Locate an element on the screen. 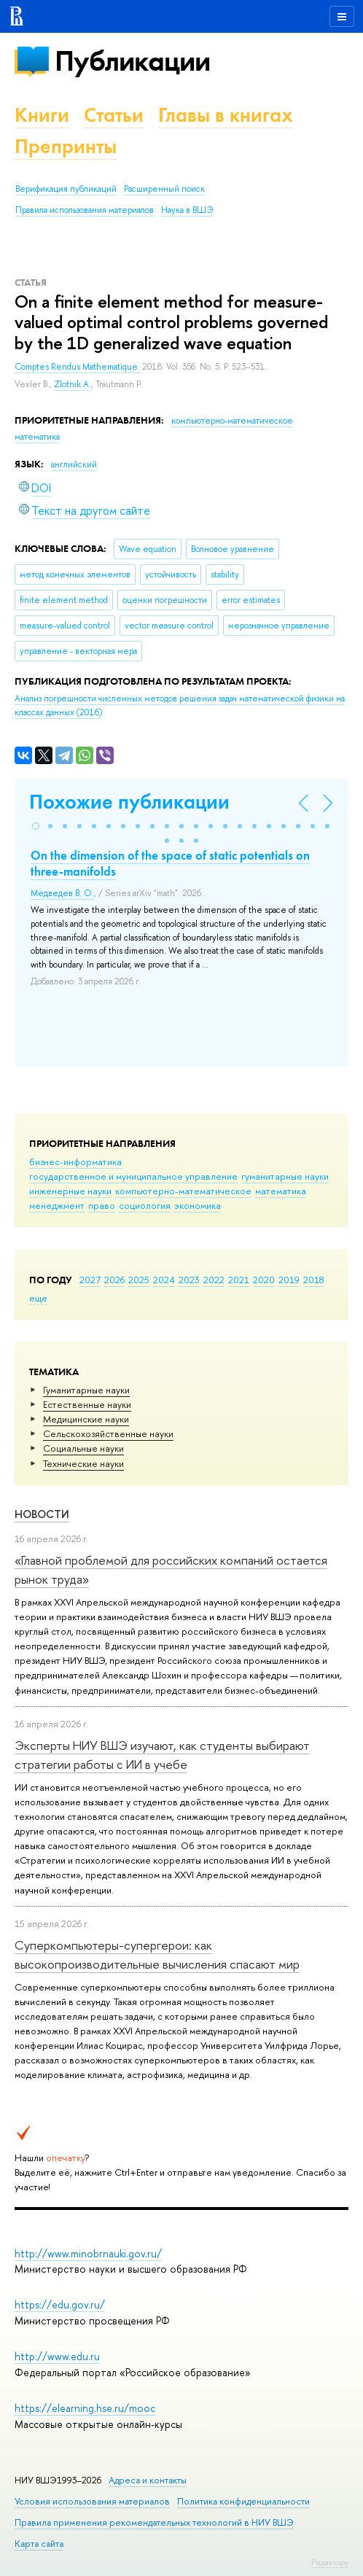 The image size is (363, 2576). 2019 is located at coordinates (289, 1279).